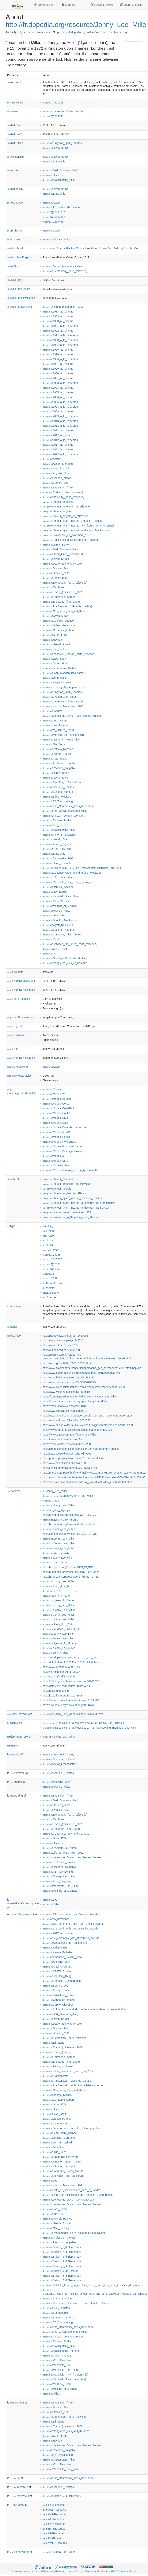  What do you see at coordinates (51, 1264) in the screenshot?
I see `:Q33999` at bounding box center [51, 1264].